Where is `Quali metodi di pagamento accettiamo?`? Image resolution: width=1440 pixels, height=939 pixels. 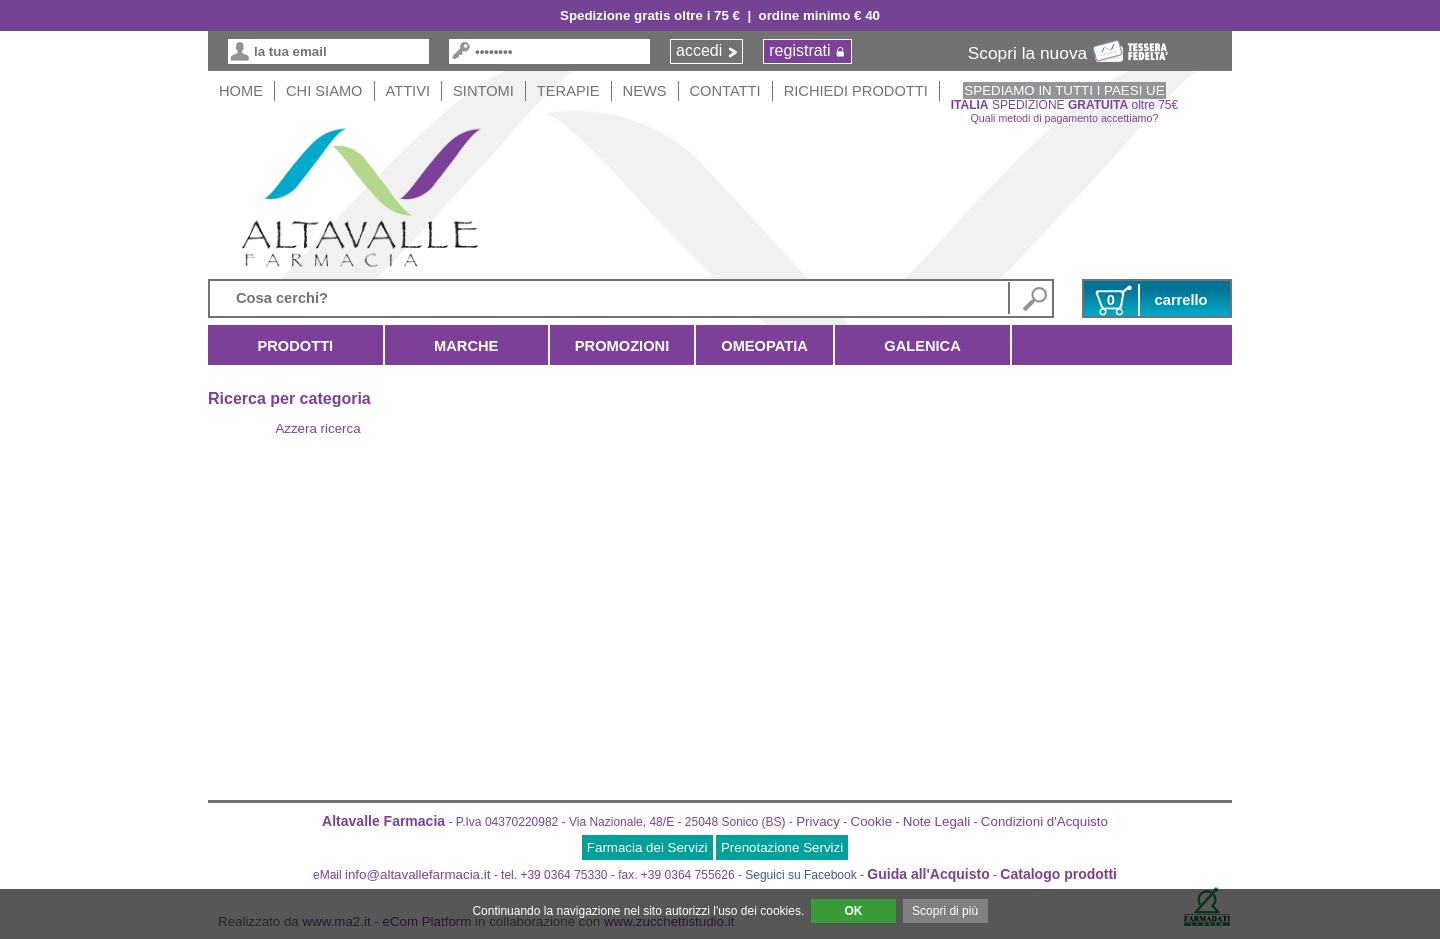 Quali metodi di pagamento accettiamo? is located at coordinates (1065, 118).